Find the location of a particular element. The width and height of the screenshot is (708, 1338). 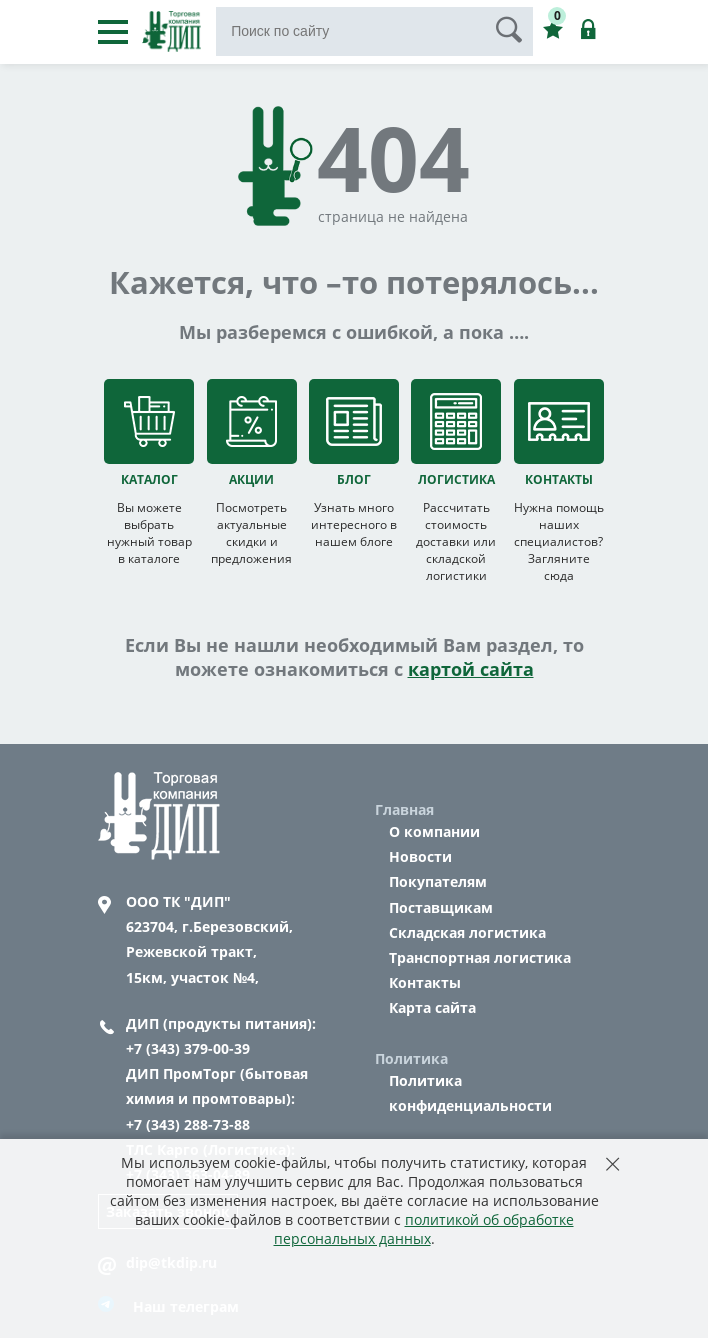

Контакты is located at coordinates (425, 982).